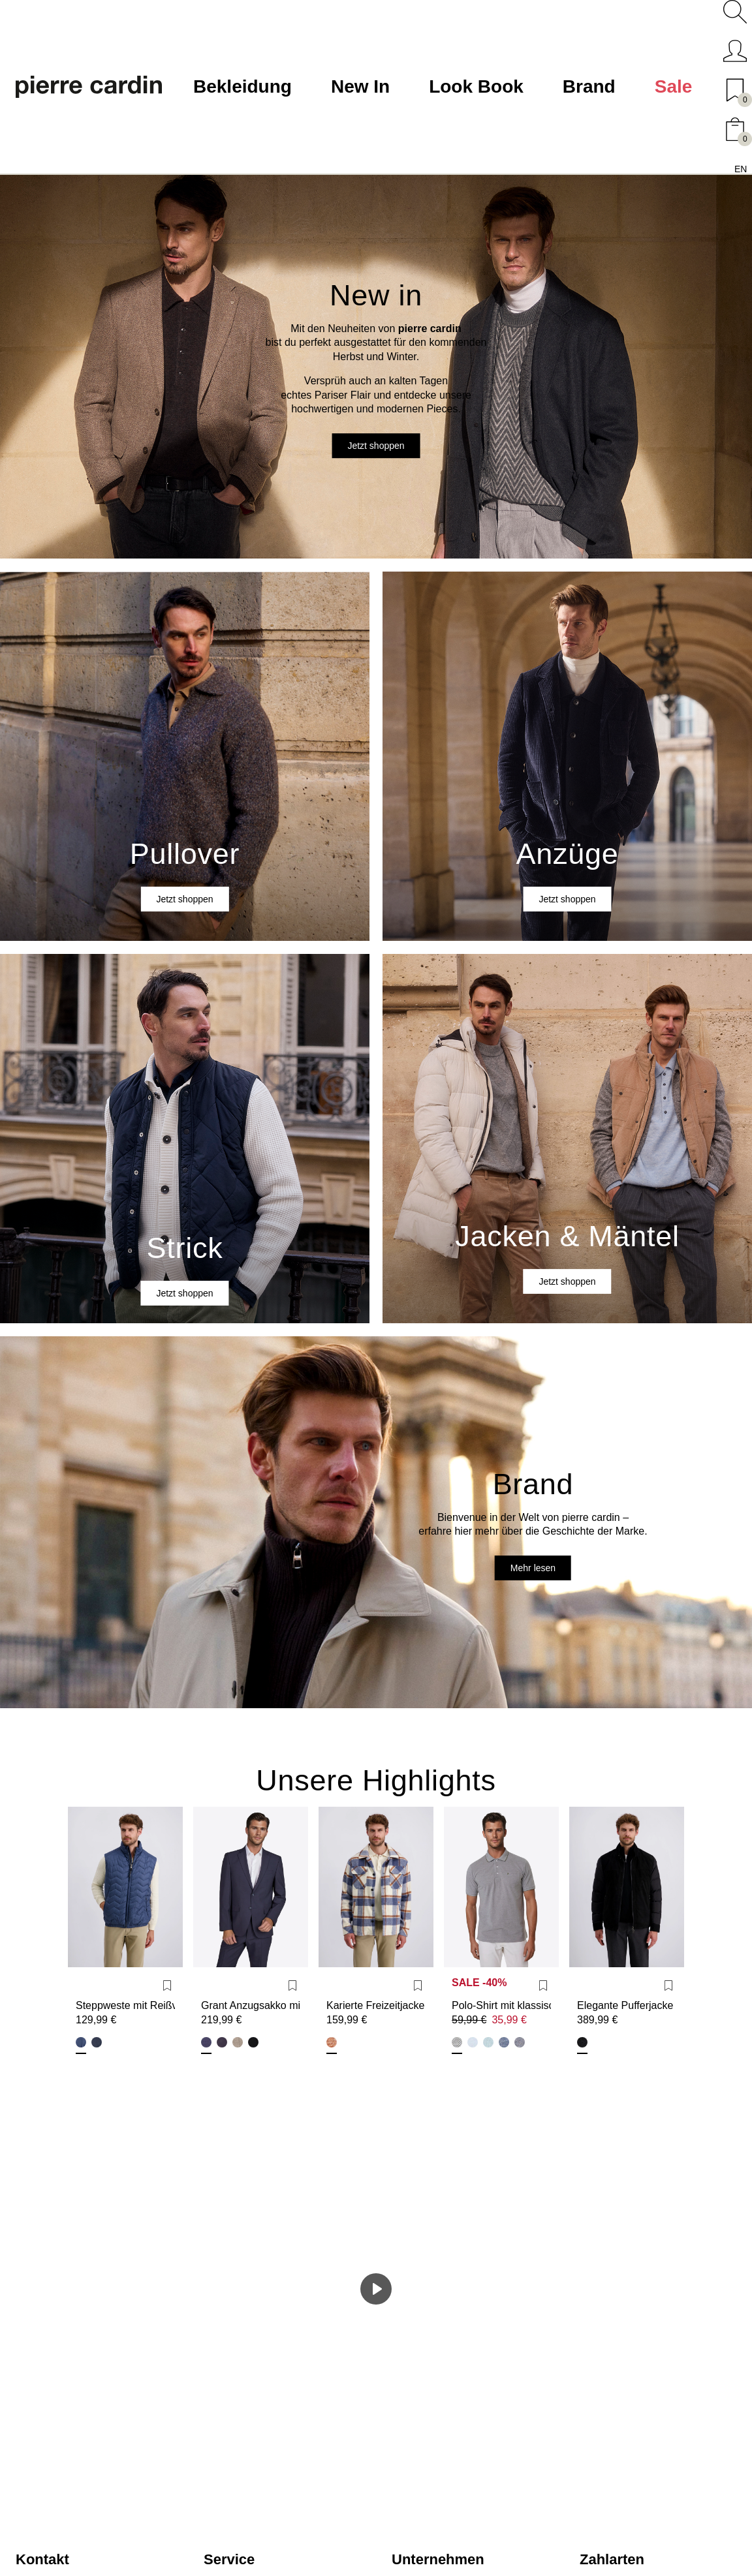 The image size is (752, 2576). What do you see at coordinates (735, 11) in the screenshot?
I see `[button]` at bounding box center [735, 11].